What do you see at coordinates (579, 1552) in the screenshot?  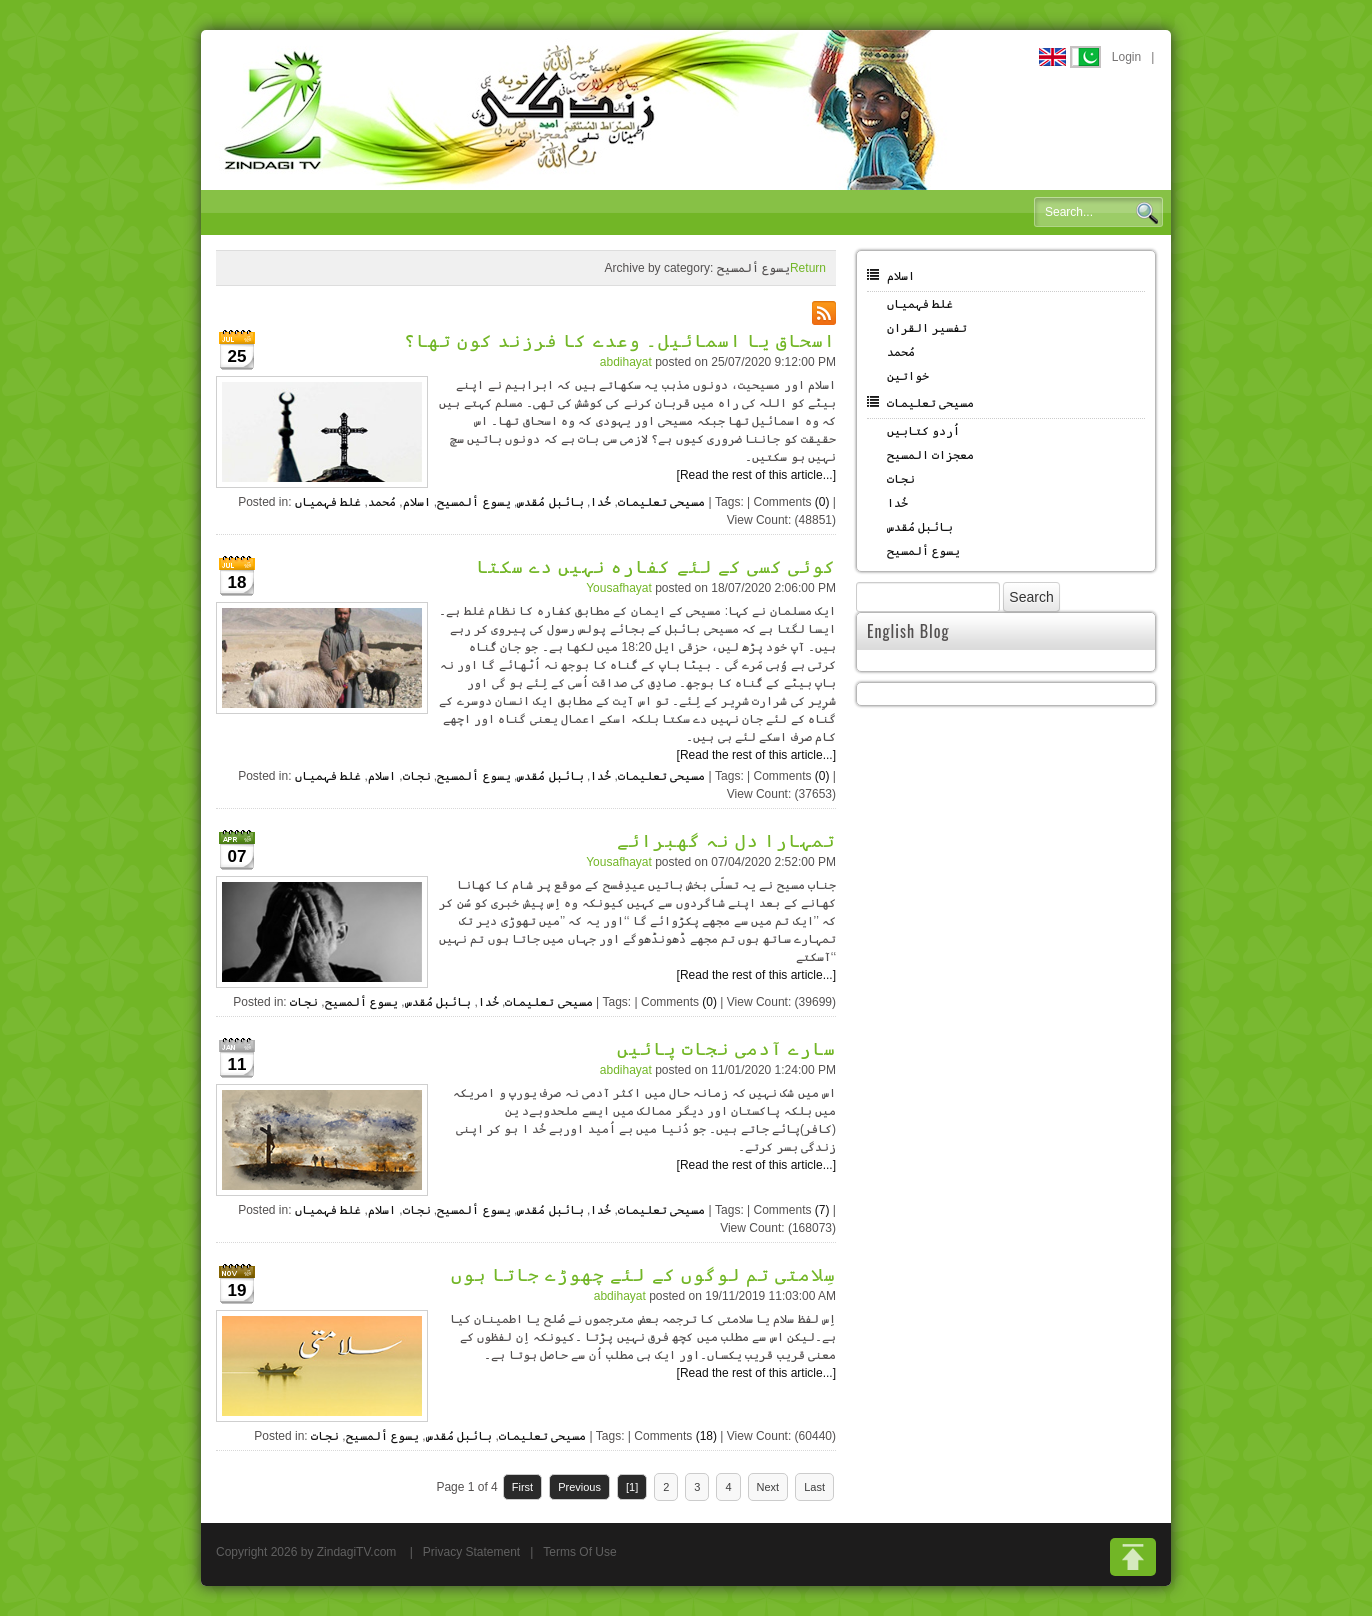 I see `Terms Of Use` at bounding box center [579, 1552].